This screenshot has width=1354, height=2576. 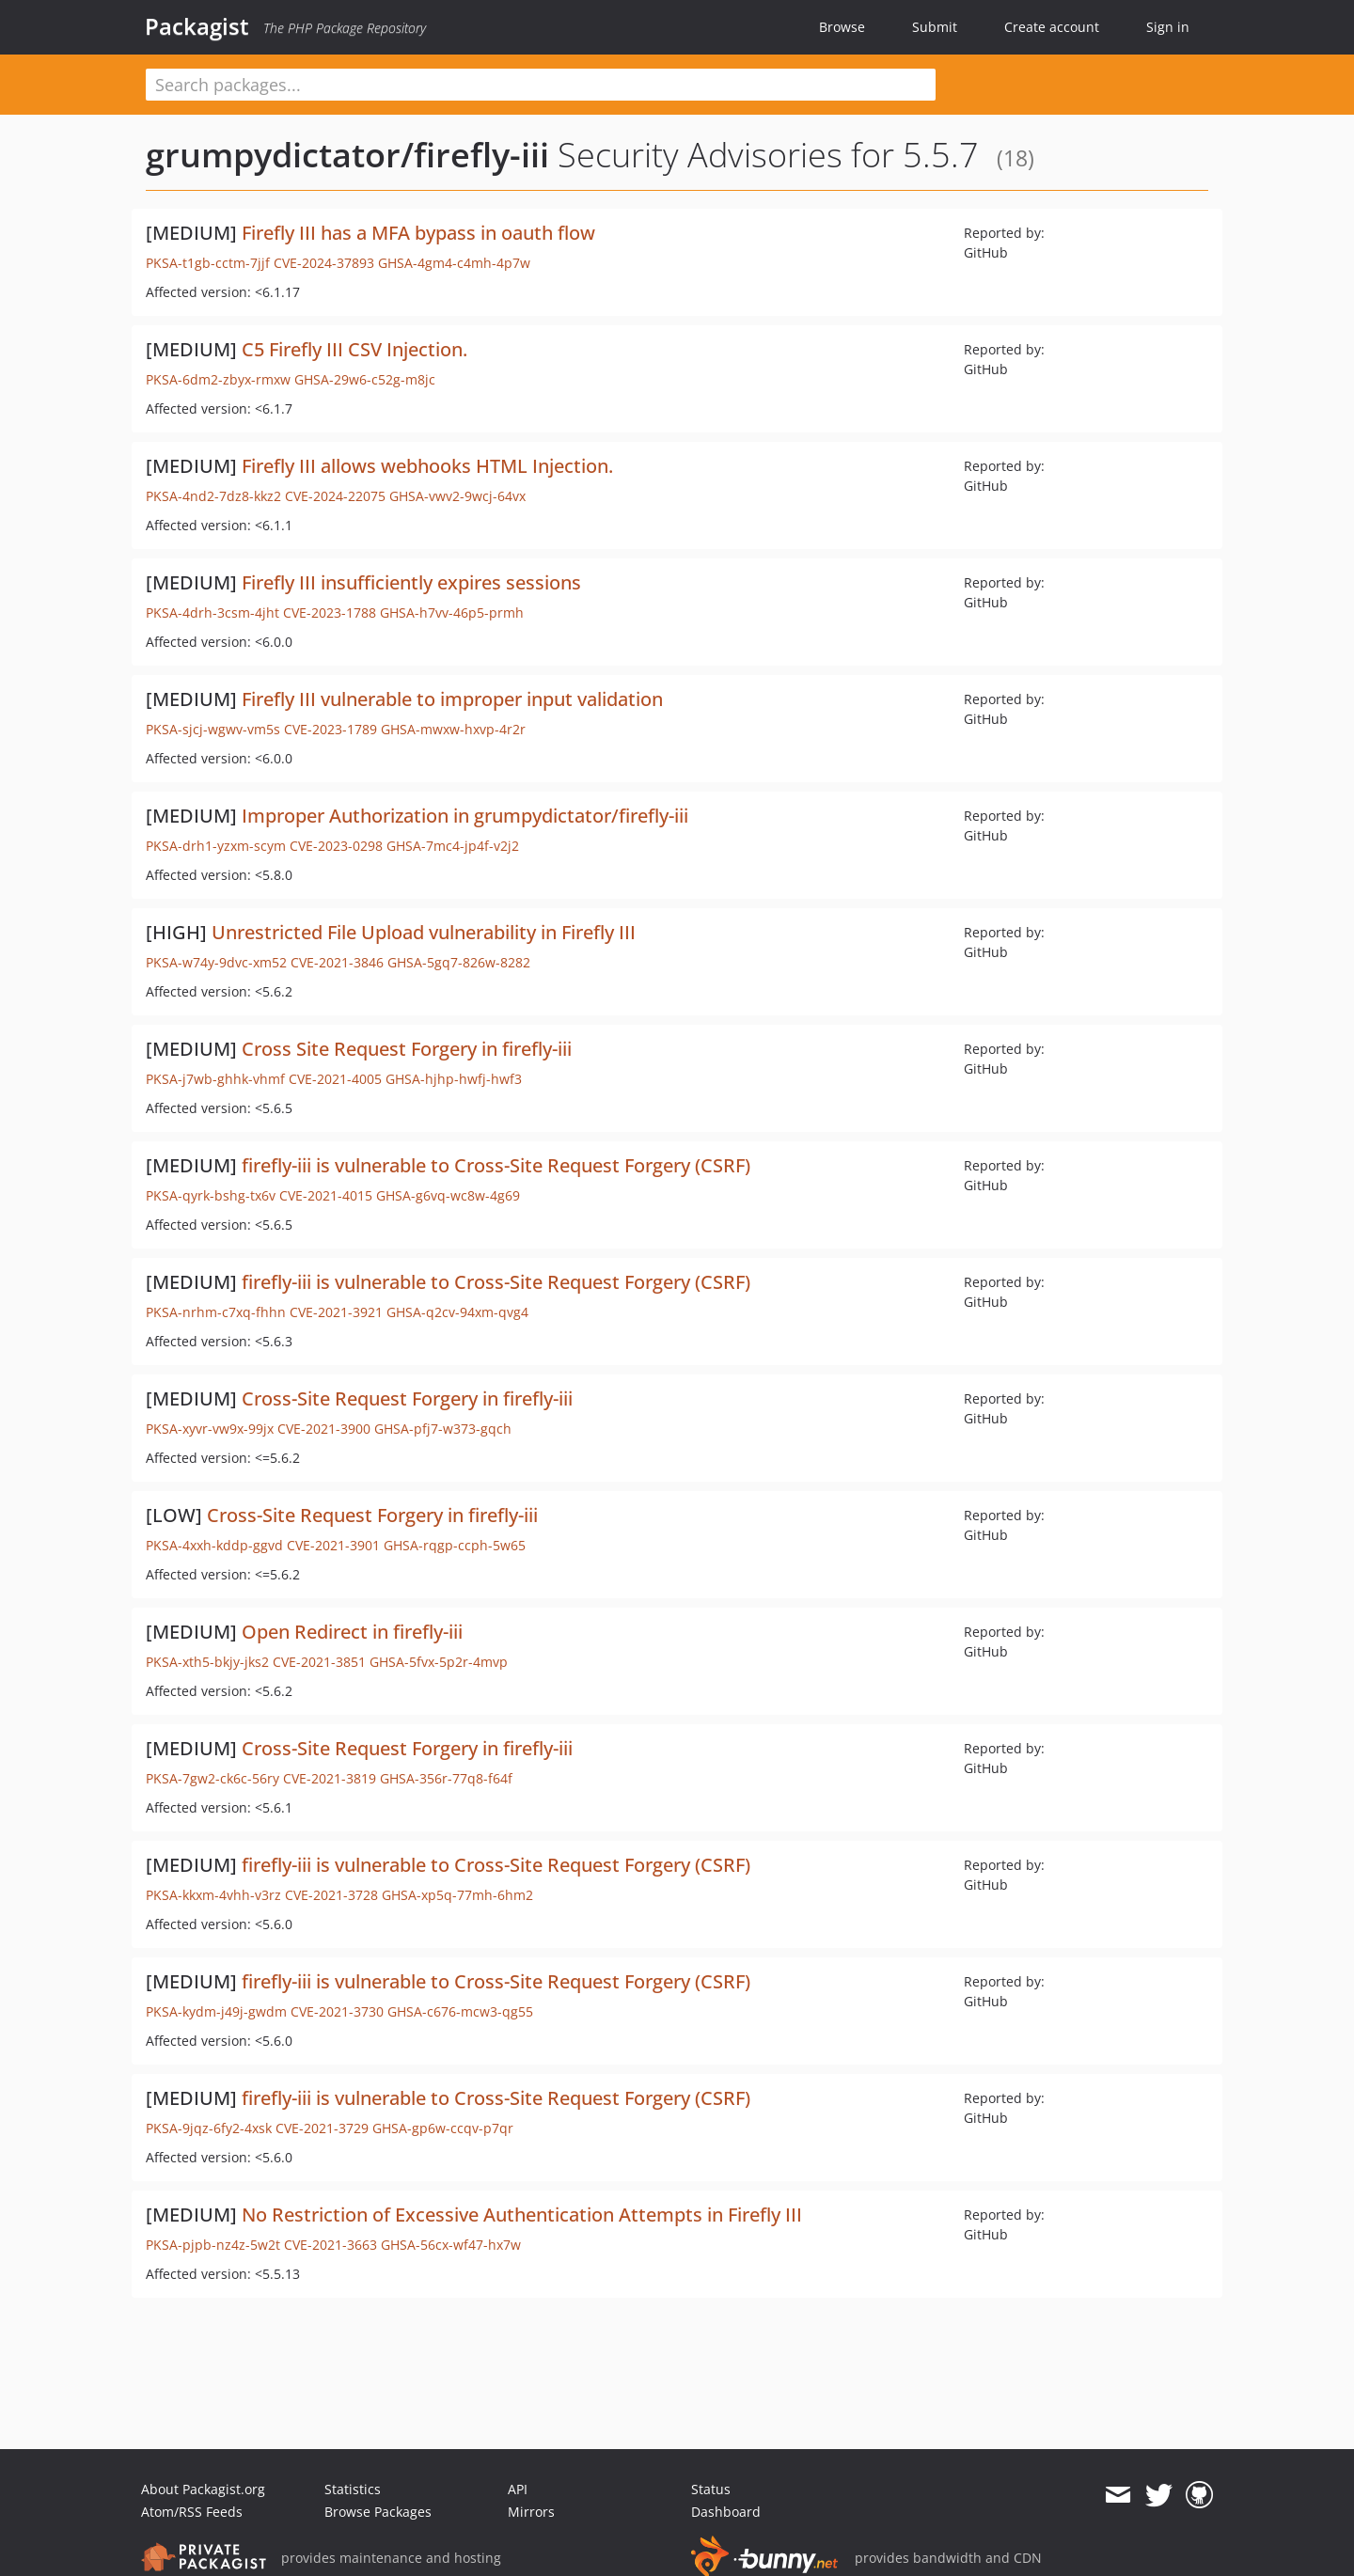 I want to click on GHSA-29w6-c52g-m8jc, so click(x=364, y=379).